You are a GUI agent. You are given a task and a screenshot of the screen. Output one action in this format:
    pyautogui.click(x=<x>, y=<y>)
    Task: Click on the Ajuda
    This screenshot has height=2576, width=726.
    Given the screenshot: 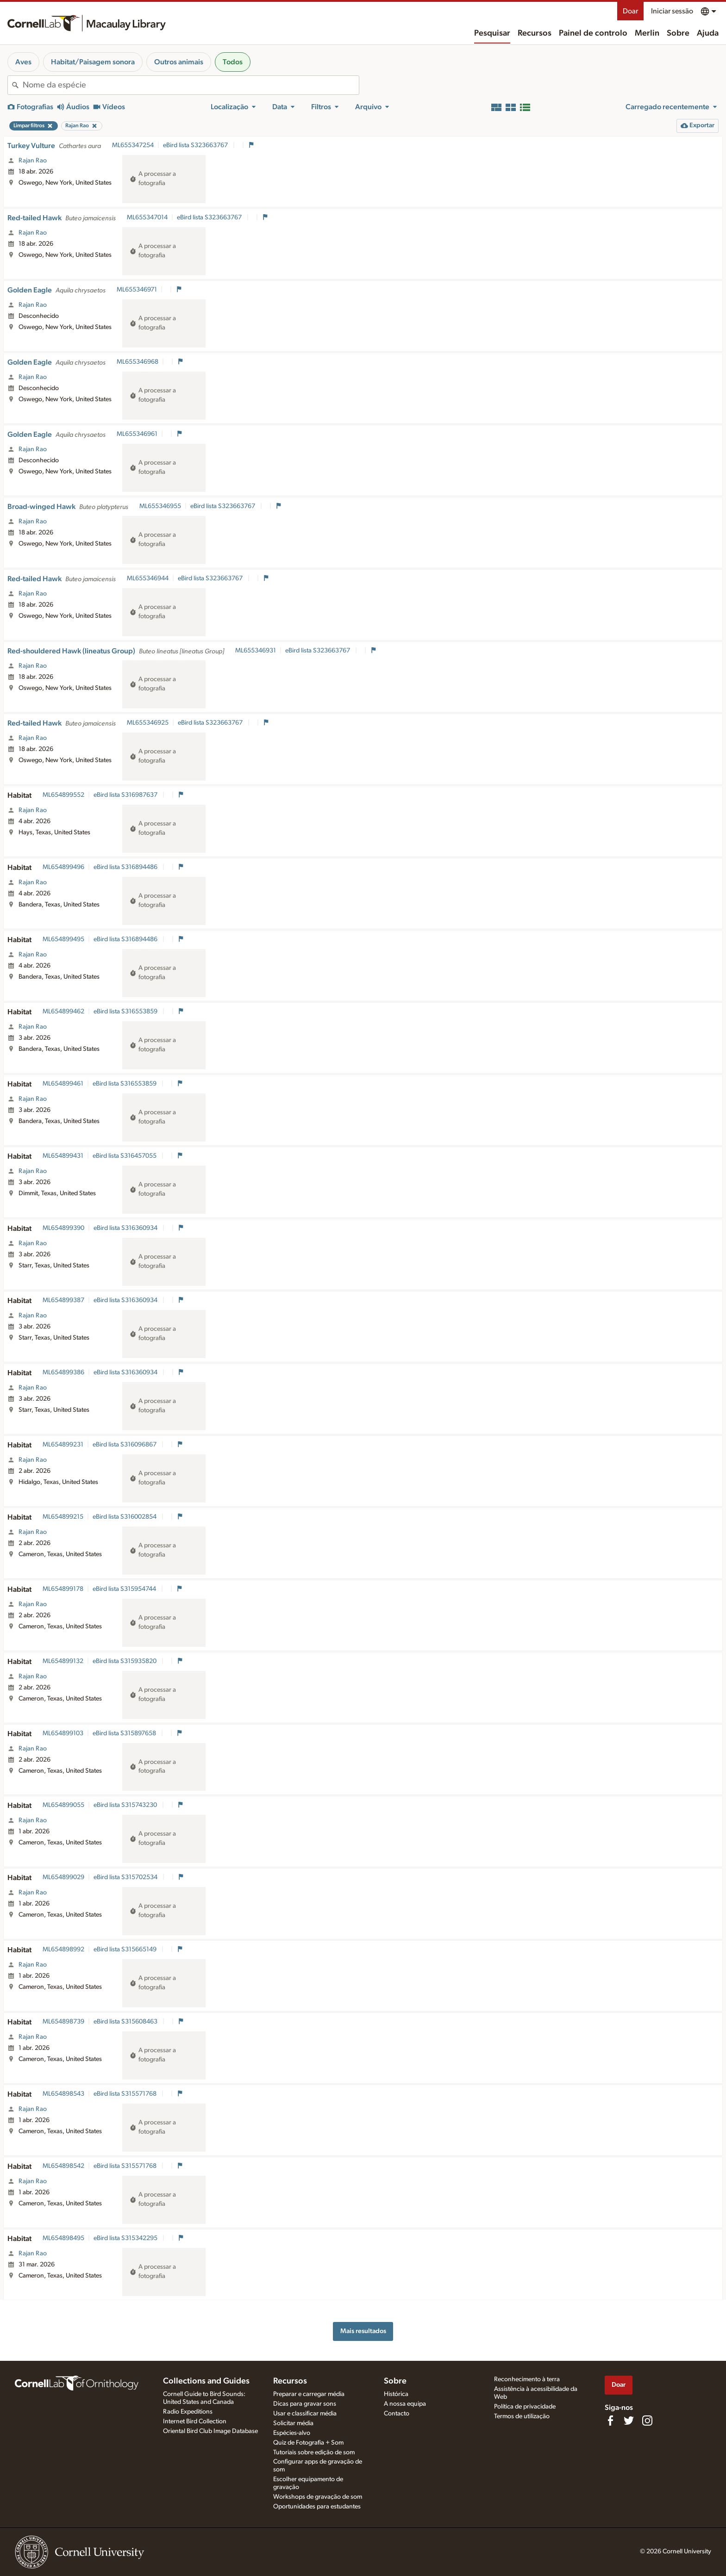 What is the action you would take?
    pyautogui.click(x=708, y=33)
    